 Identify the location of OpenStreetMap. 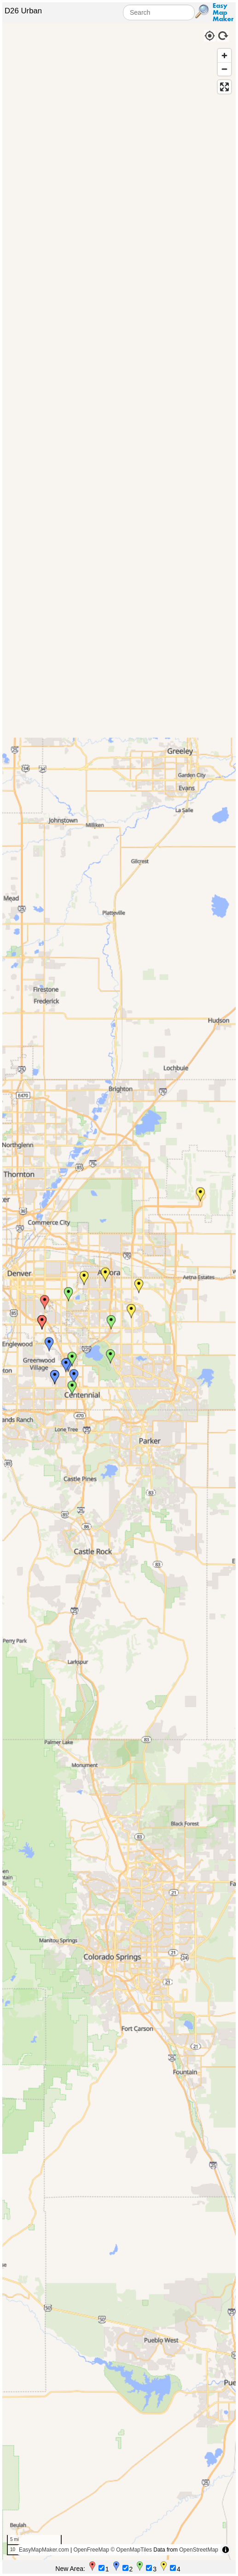
(198, 2550).